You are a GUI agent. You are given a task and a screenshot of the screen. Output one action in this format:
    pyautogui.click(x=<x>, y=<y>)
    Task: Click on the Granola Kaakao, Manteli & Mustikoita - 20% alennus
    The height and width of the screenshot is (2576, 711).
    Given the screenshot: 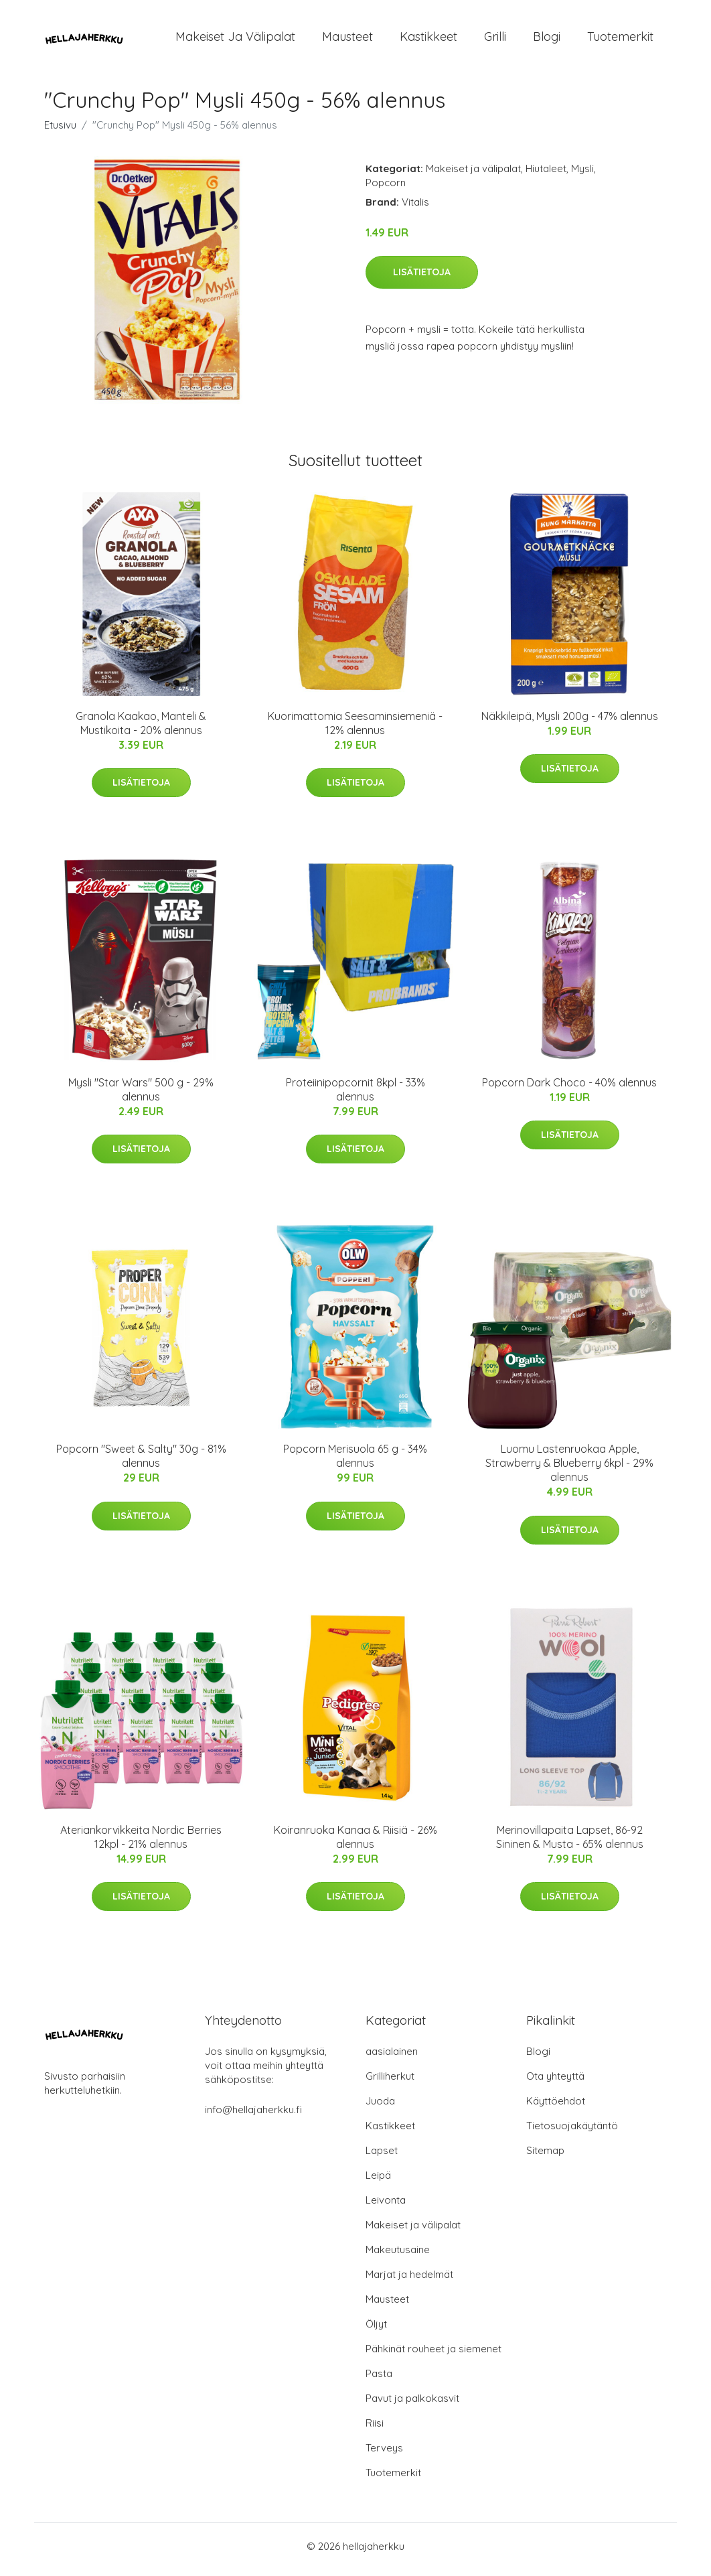 What is the action you would take?
    pyautogui.click(x=141, y=729)
    